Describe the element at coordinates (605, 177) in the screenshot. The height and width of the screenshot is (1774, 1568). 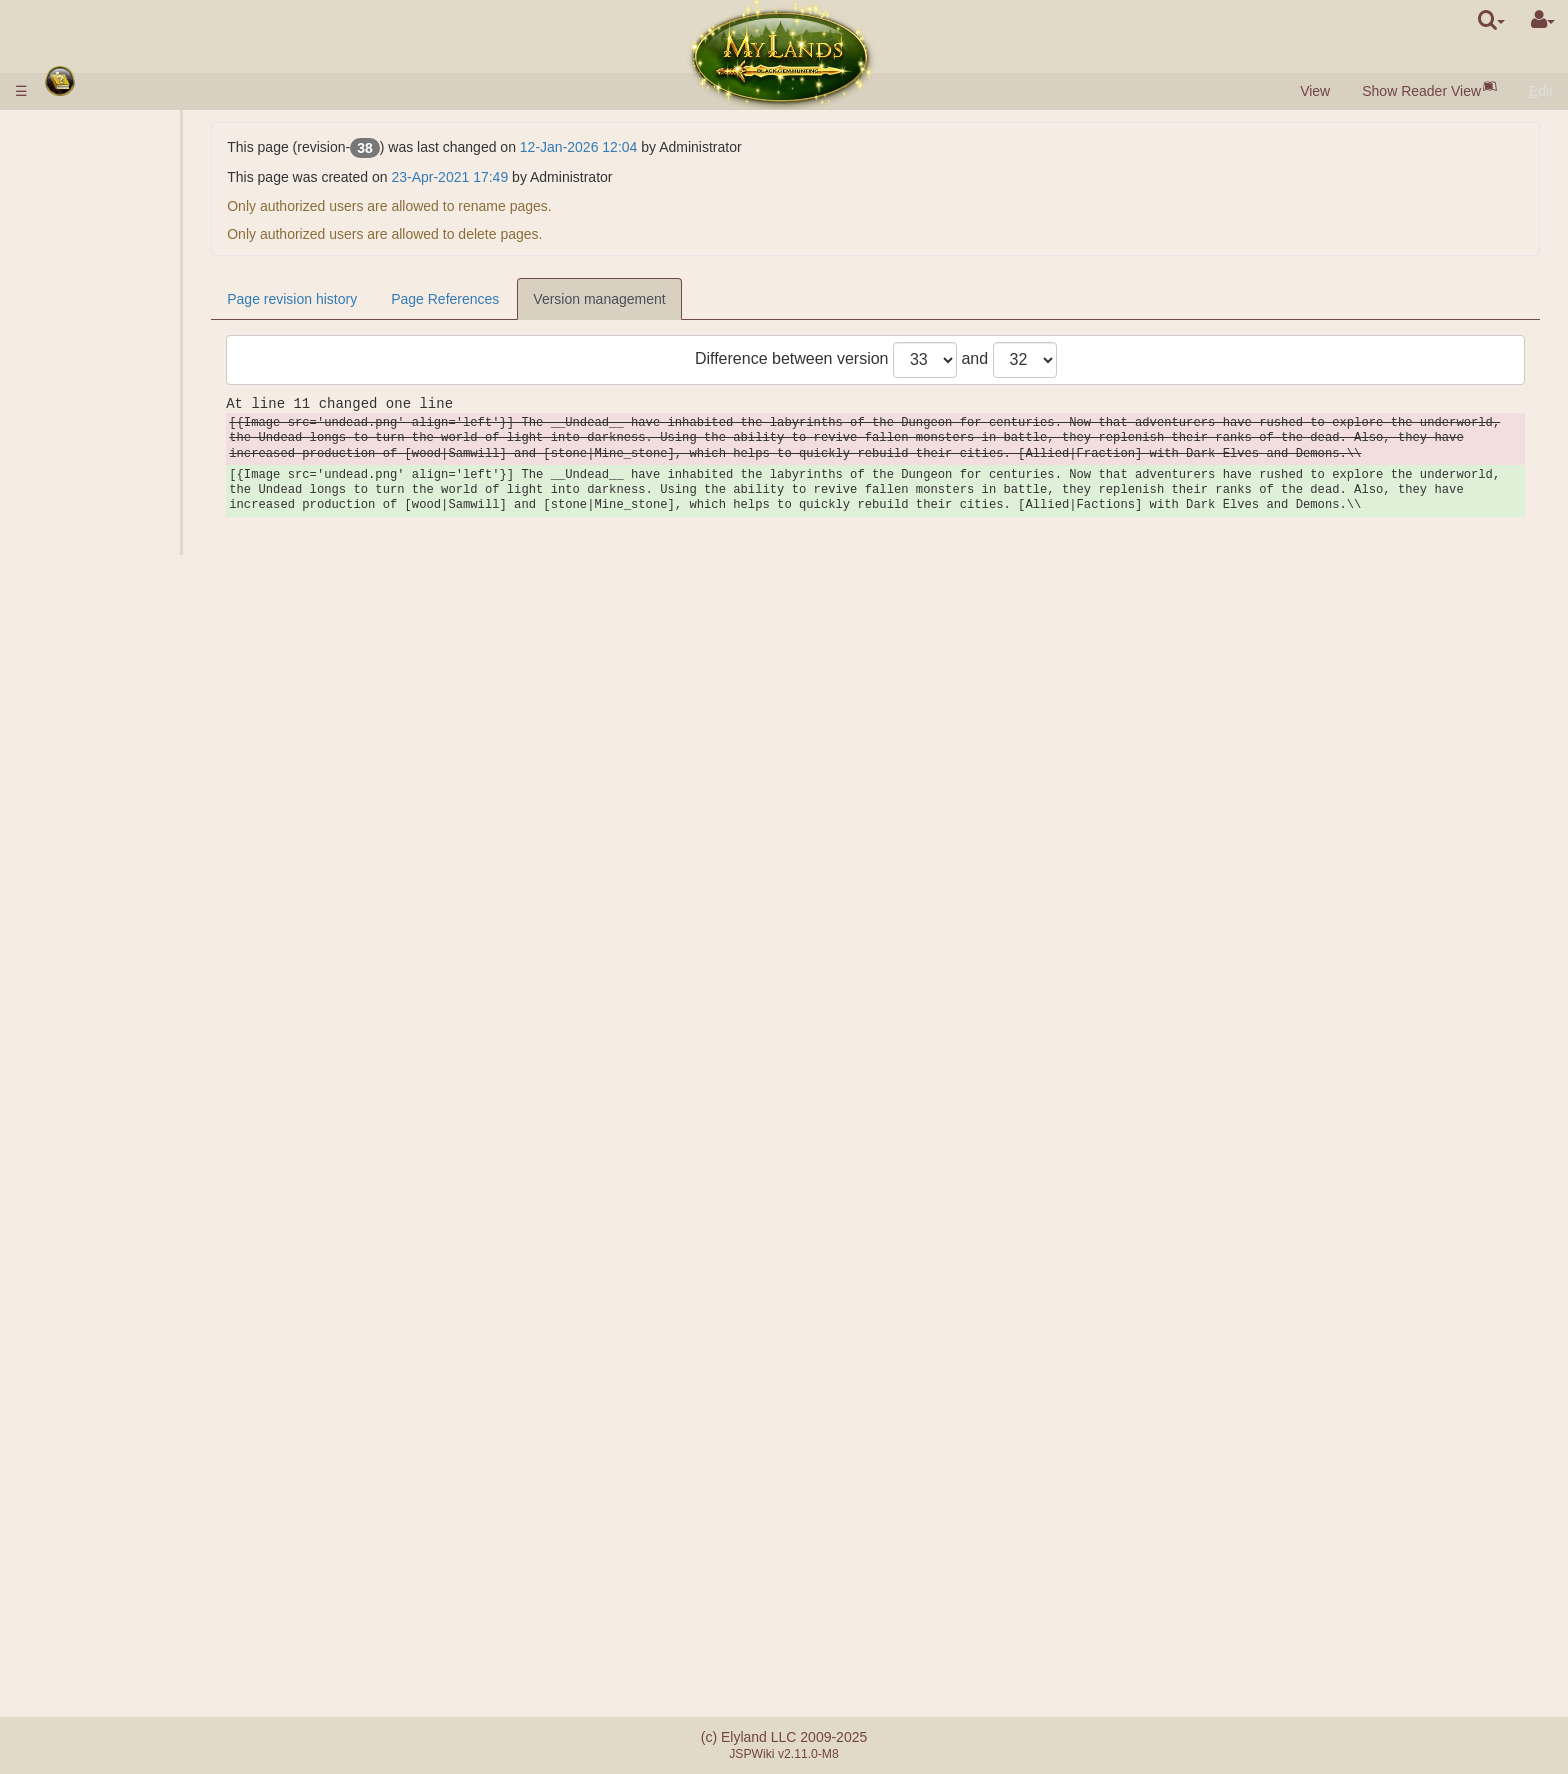
I see `23-Apr-2021 17:49` at that location.